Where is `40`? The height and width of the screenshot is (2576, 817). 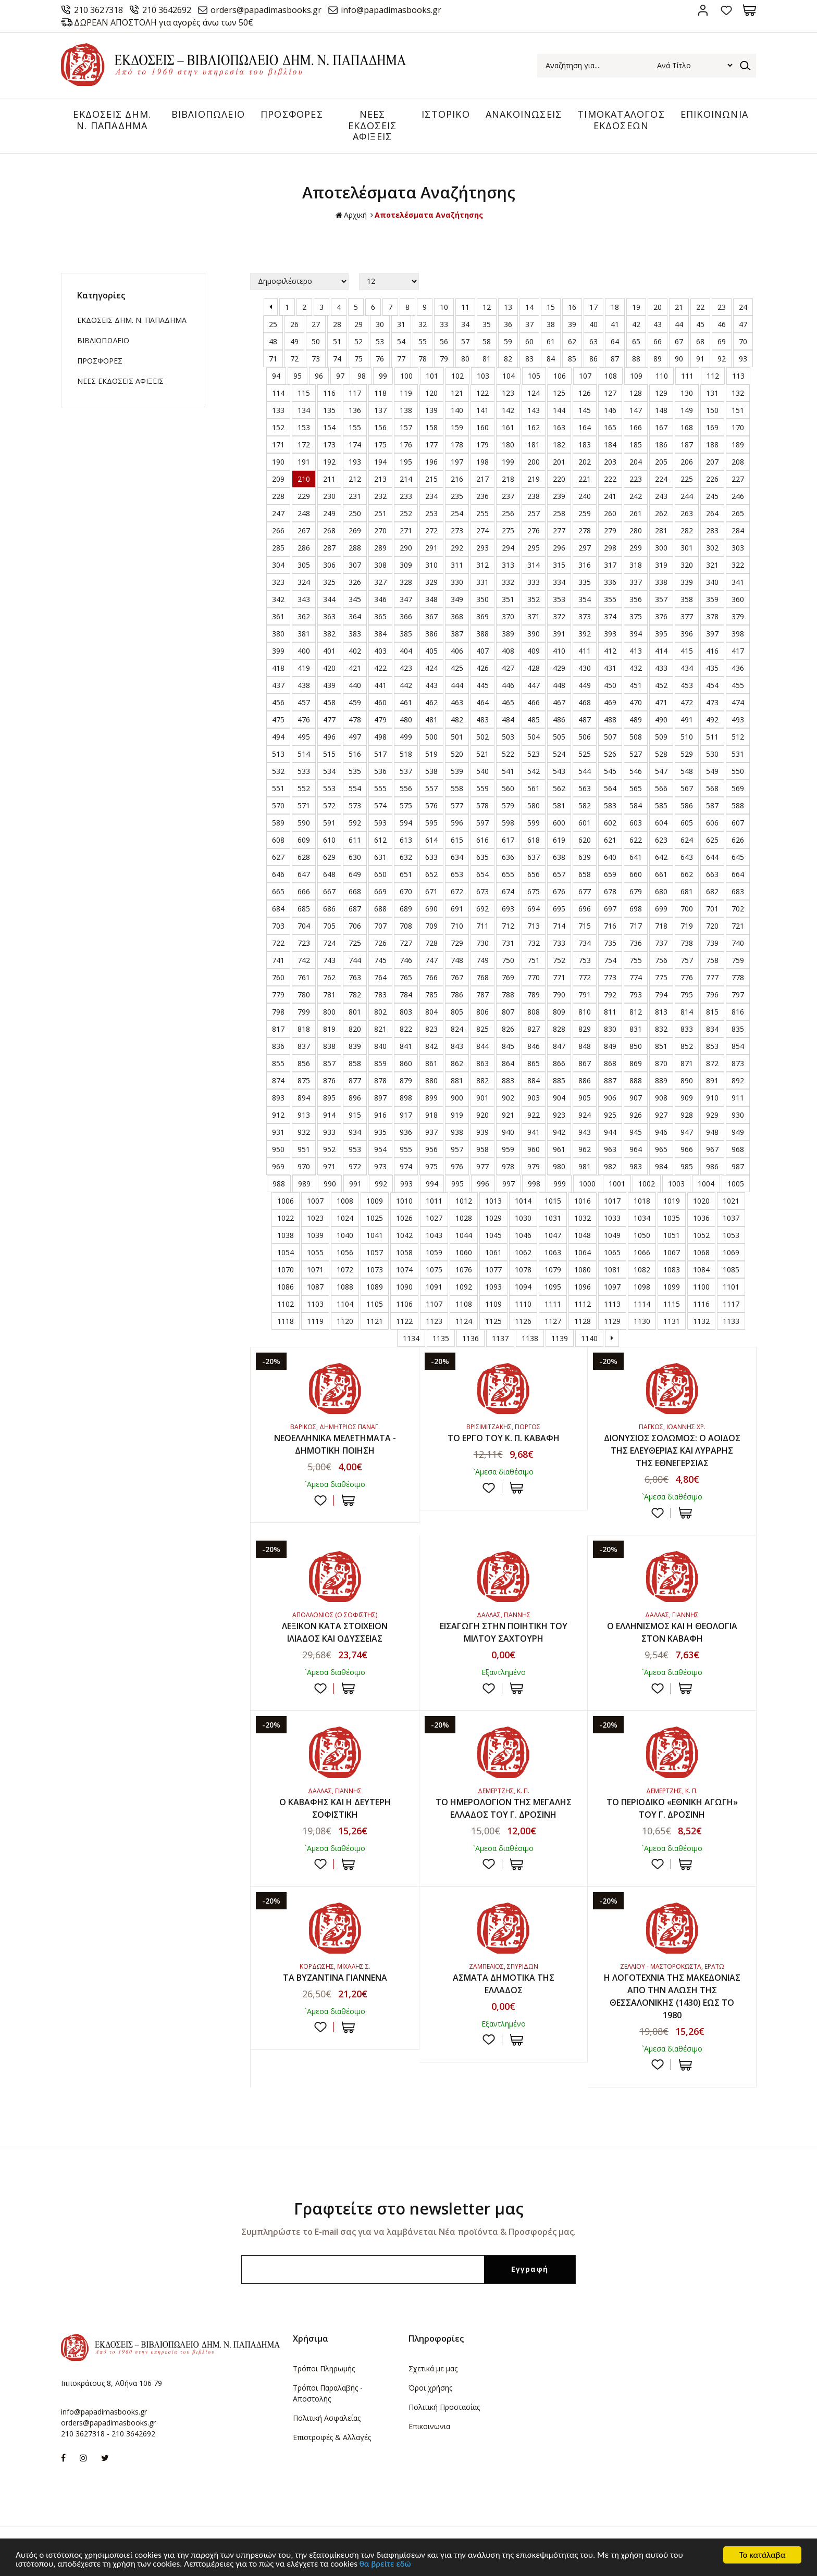
40 is located at coordinates (593, 324).